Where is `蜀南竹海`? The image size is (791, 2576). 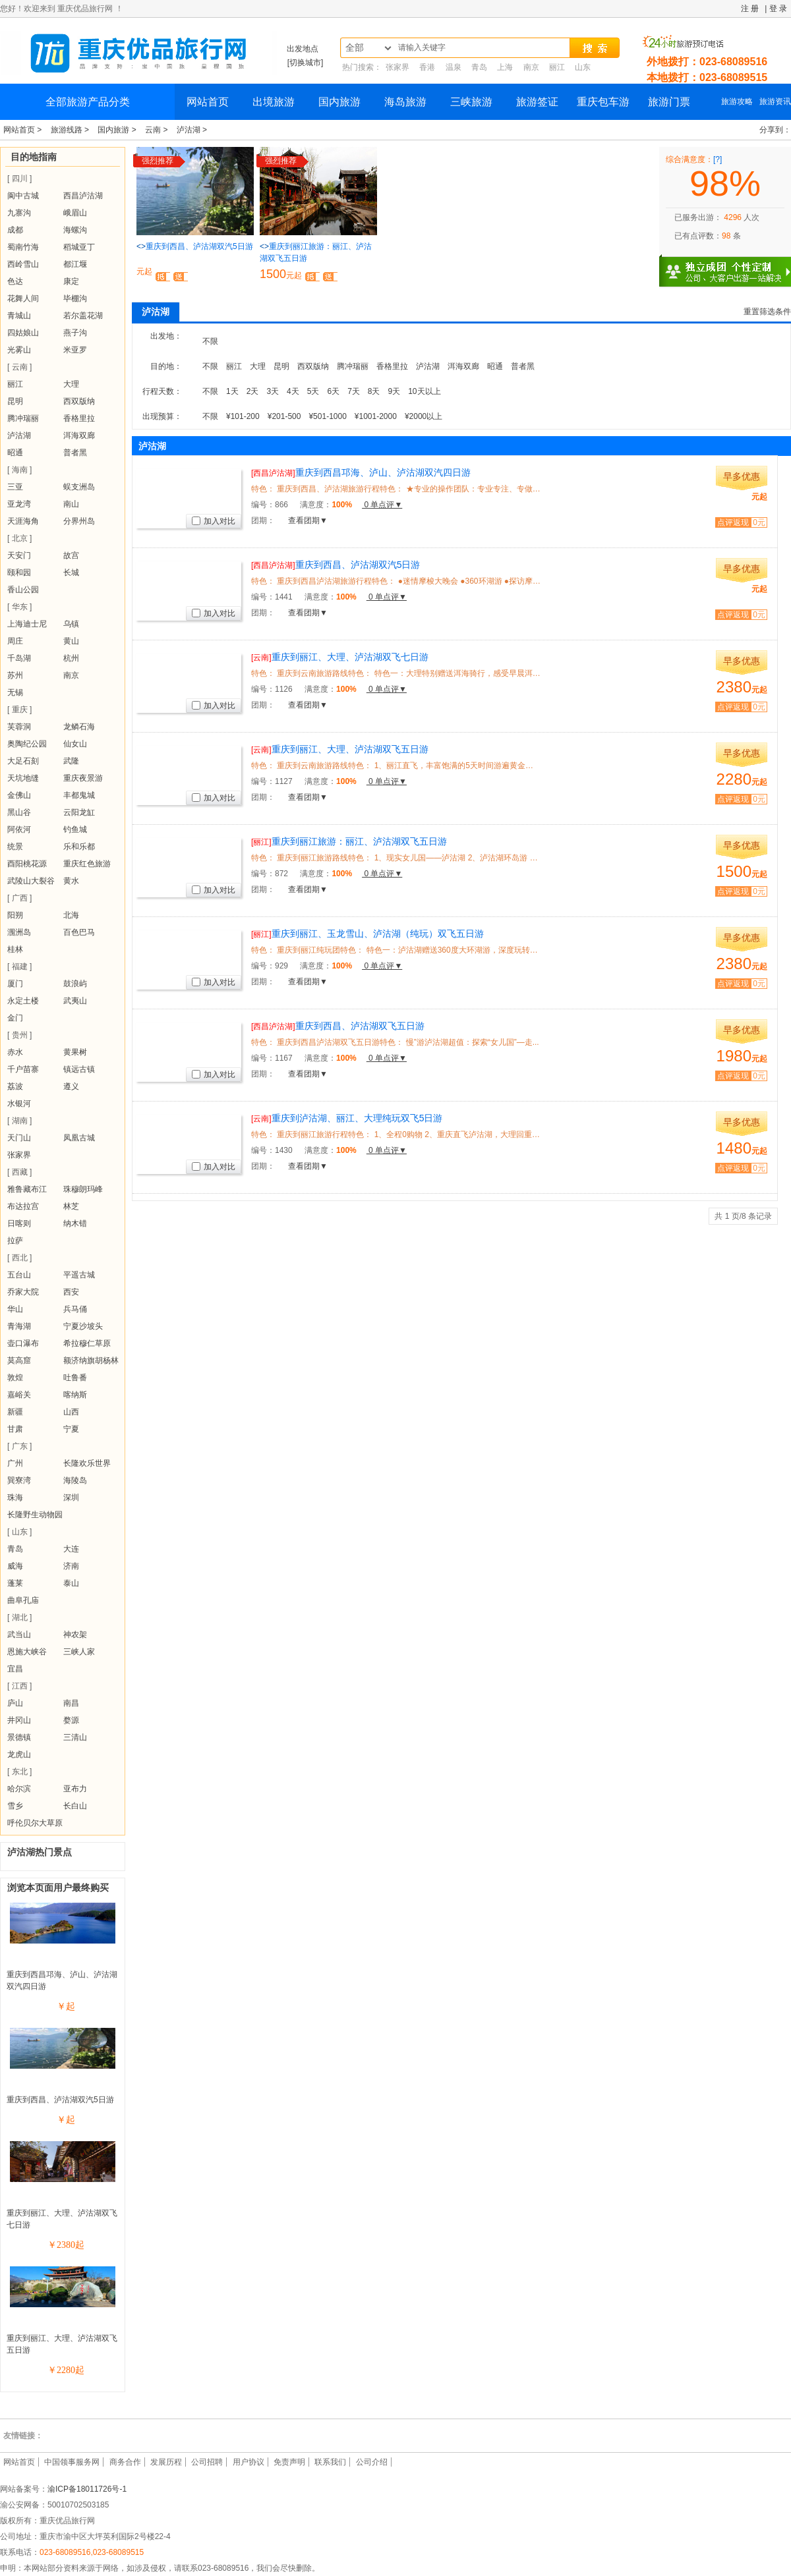 蜀南竹海 is located at coordinates (23, 247).